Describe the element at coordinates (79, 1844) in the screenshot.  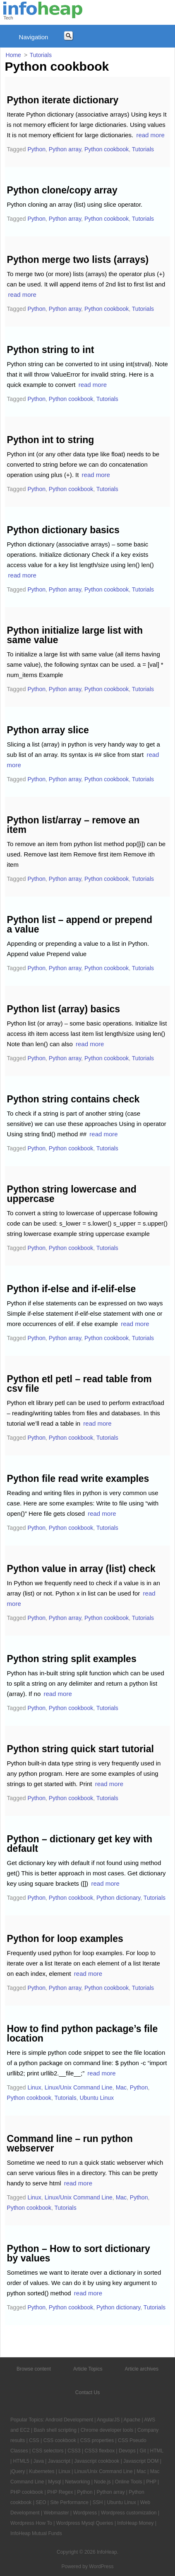
I see `Python – dictionary get key with default` at that location.